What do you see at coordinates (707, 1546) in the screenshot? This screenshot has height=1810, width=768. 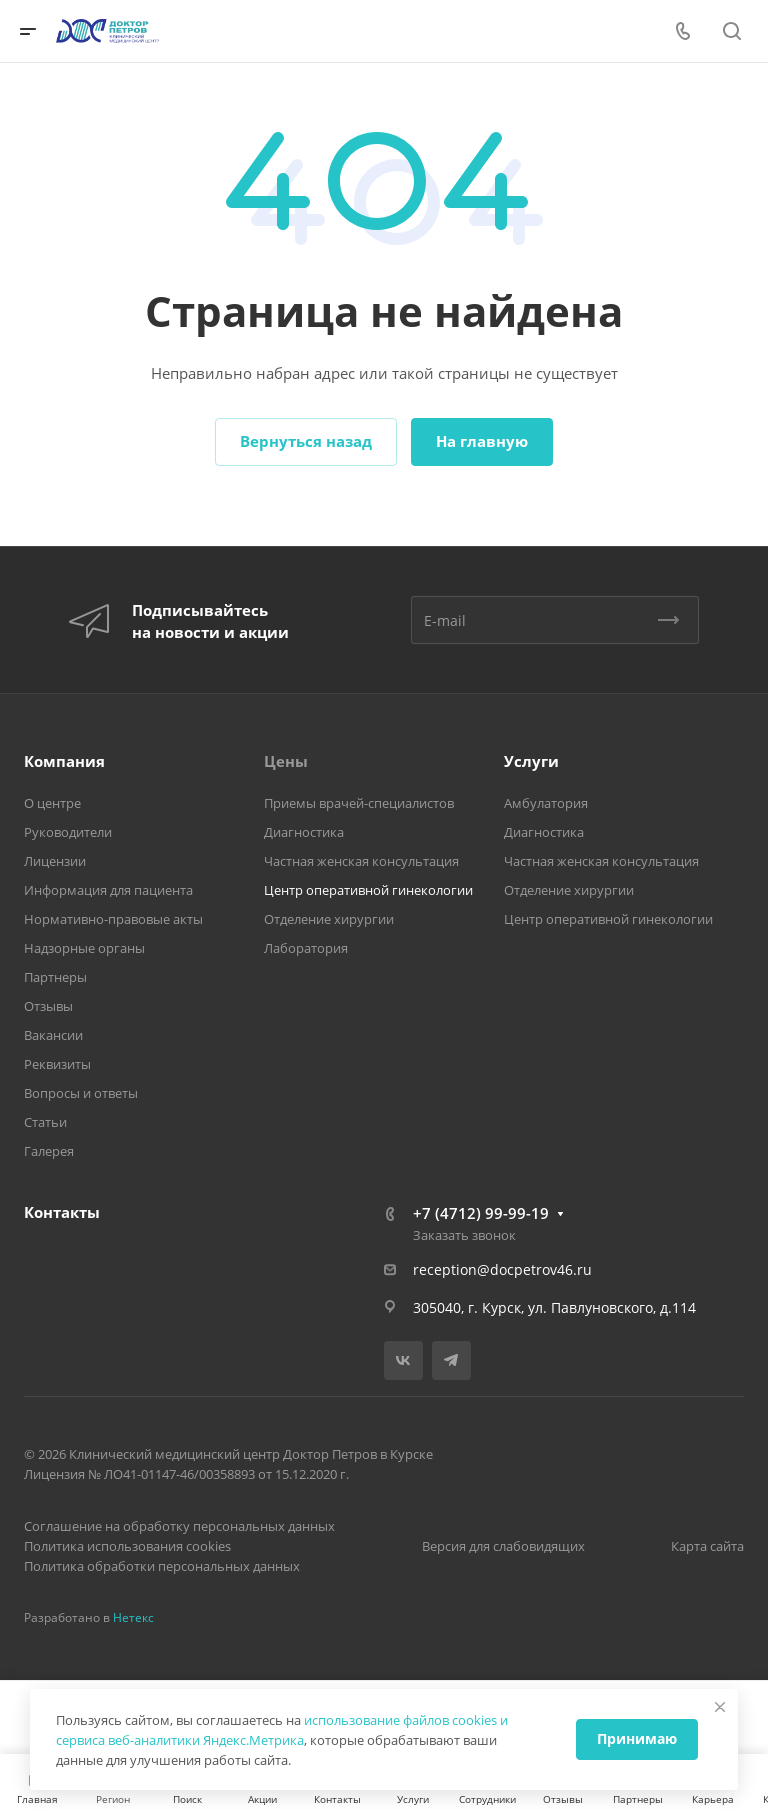 I see `Карта сайта` at bounding box center [707, 1546].